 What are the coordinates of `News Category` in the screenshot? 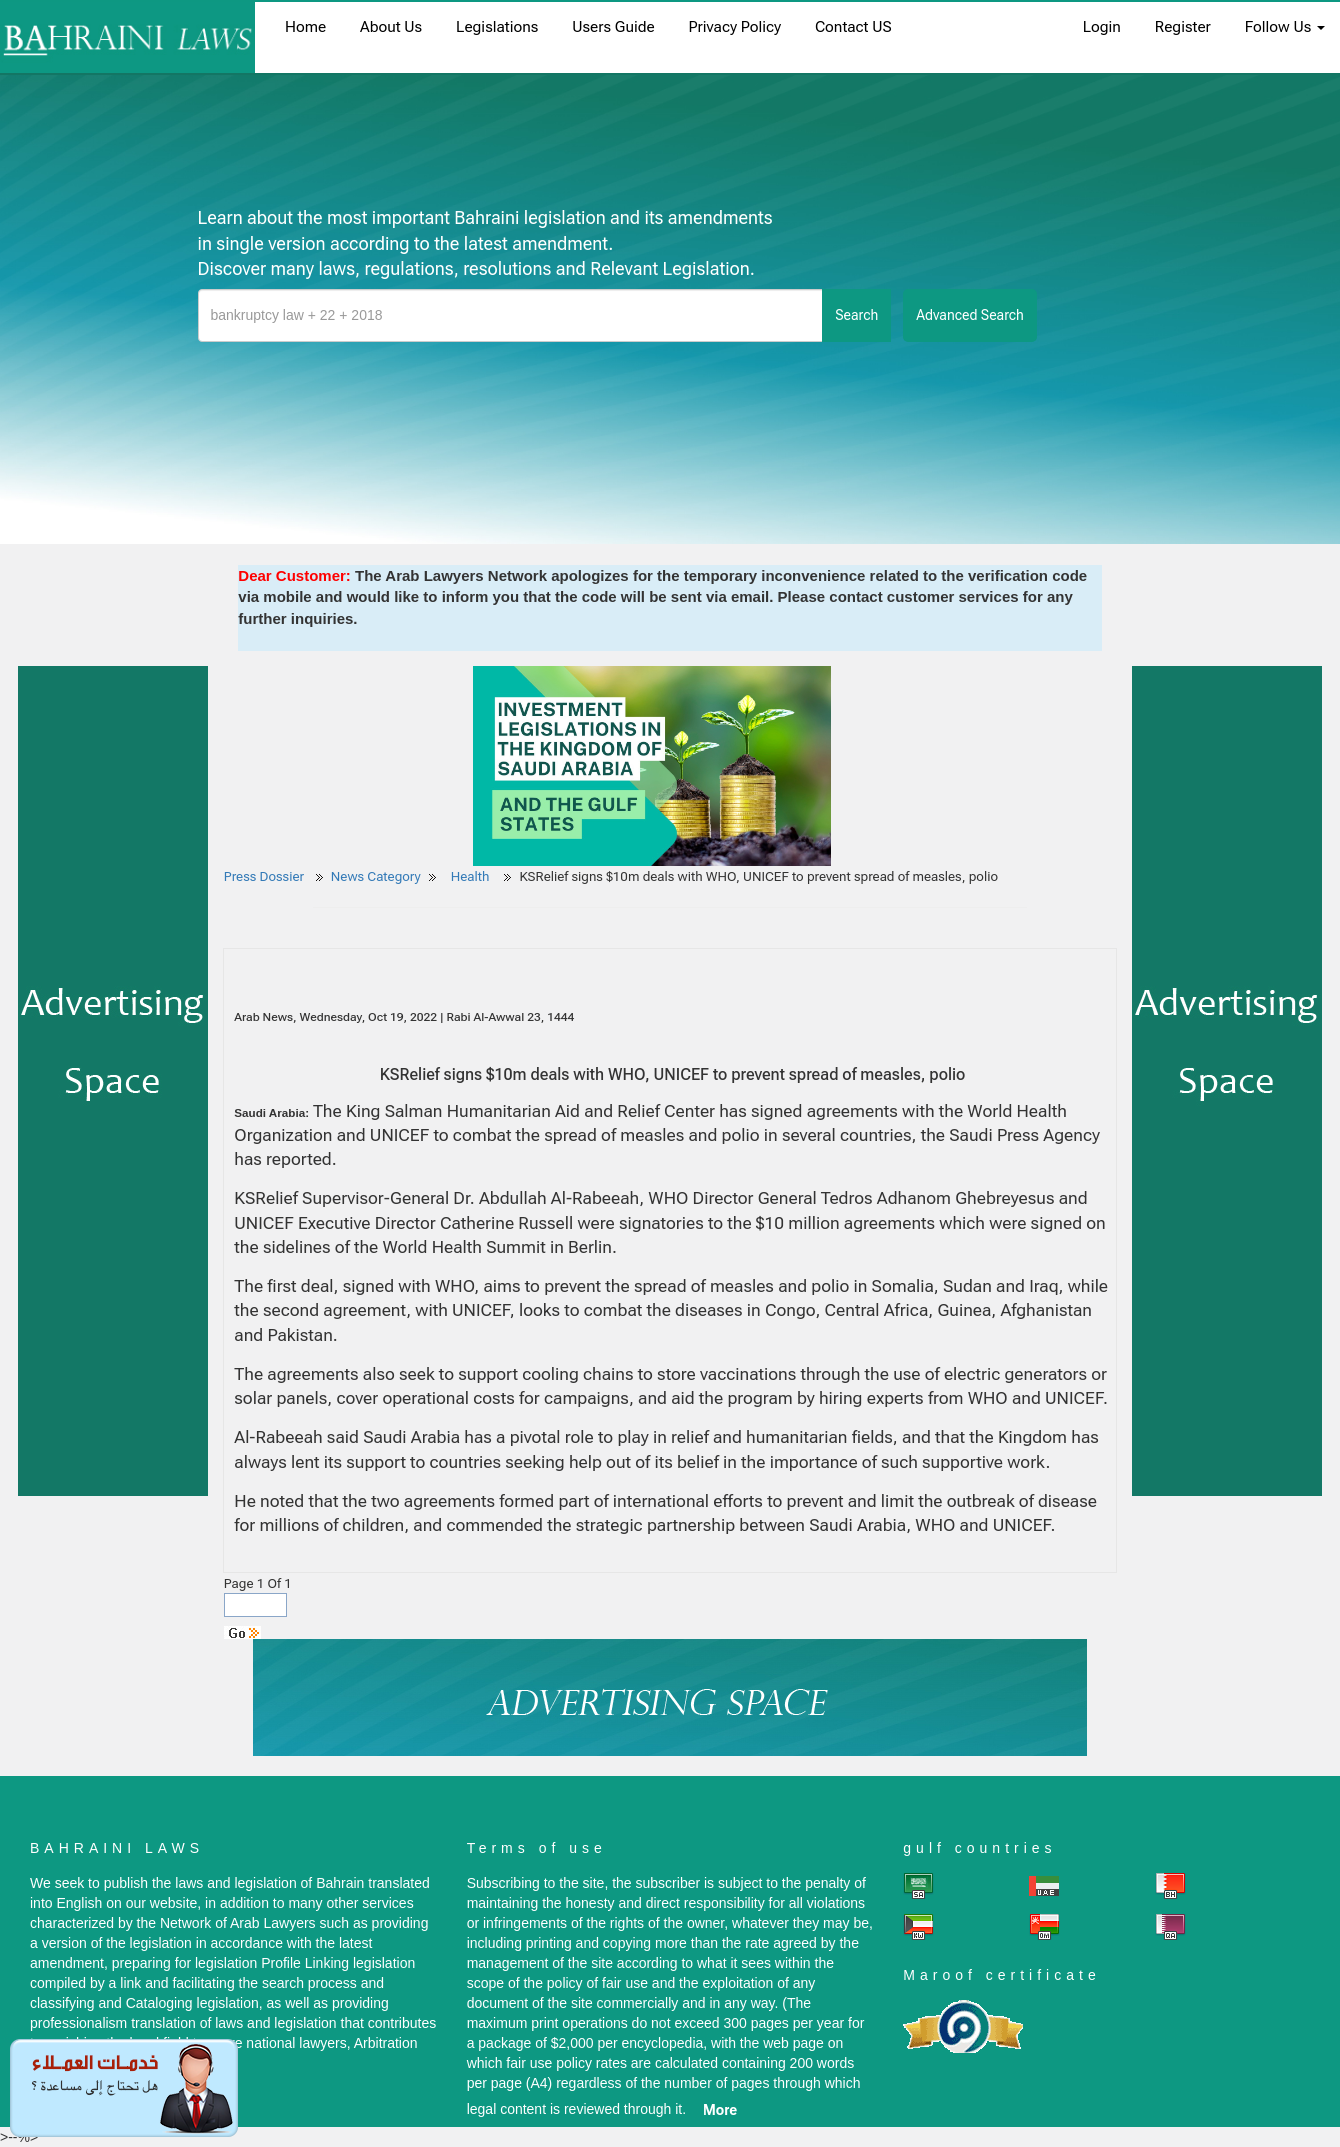 It's located at (376, 876).